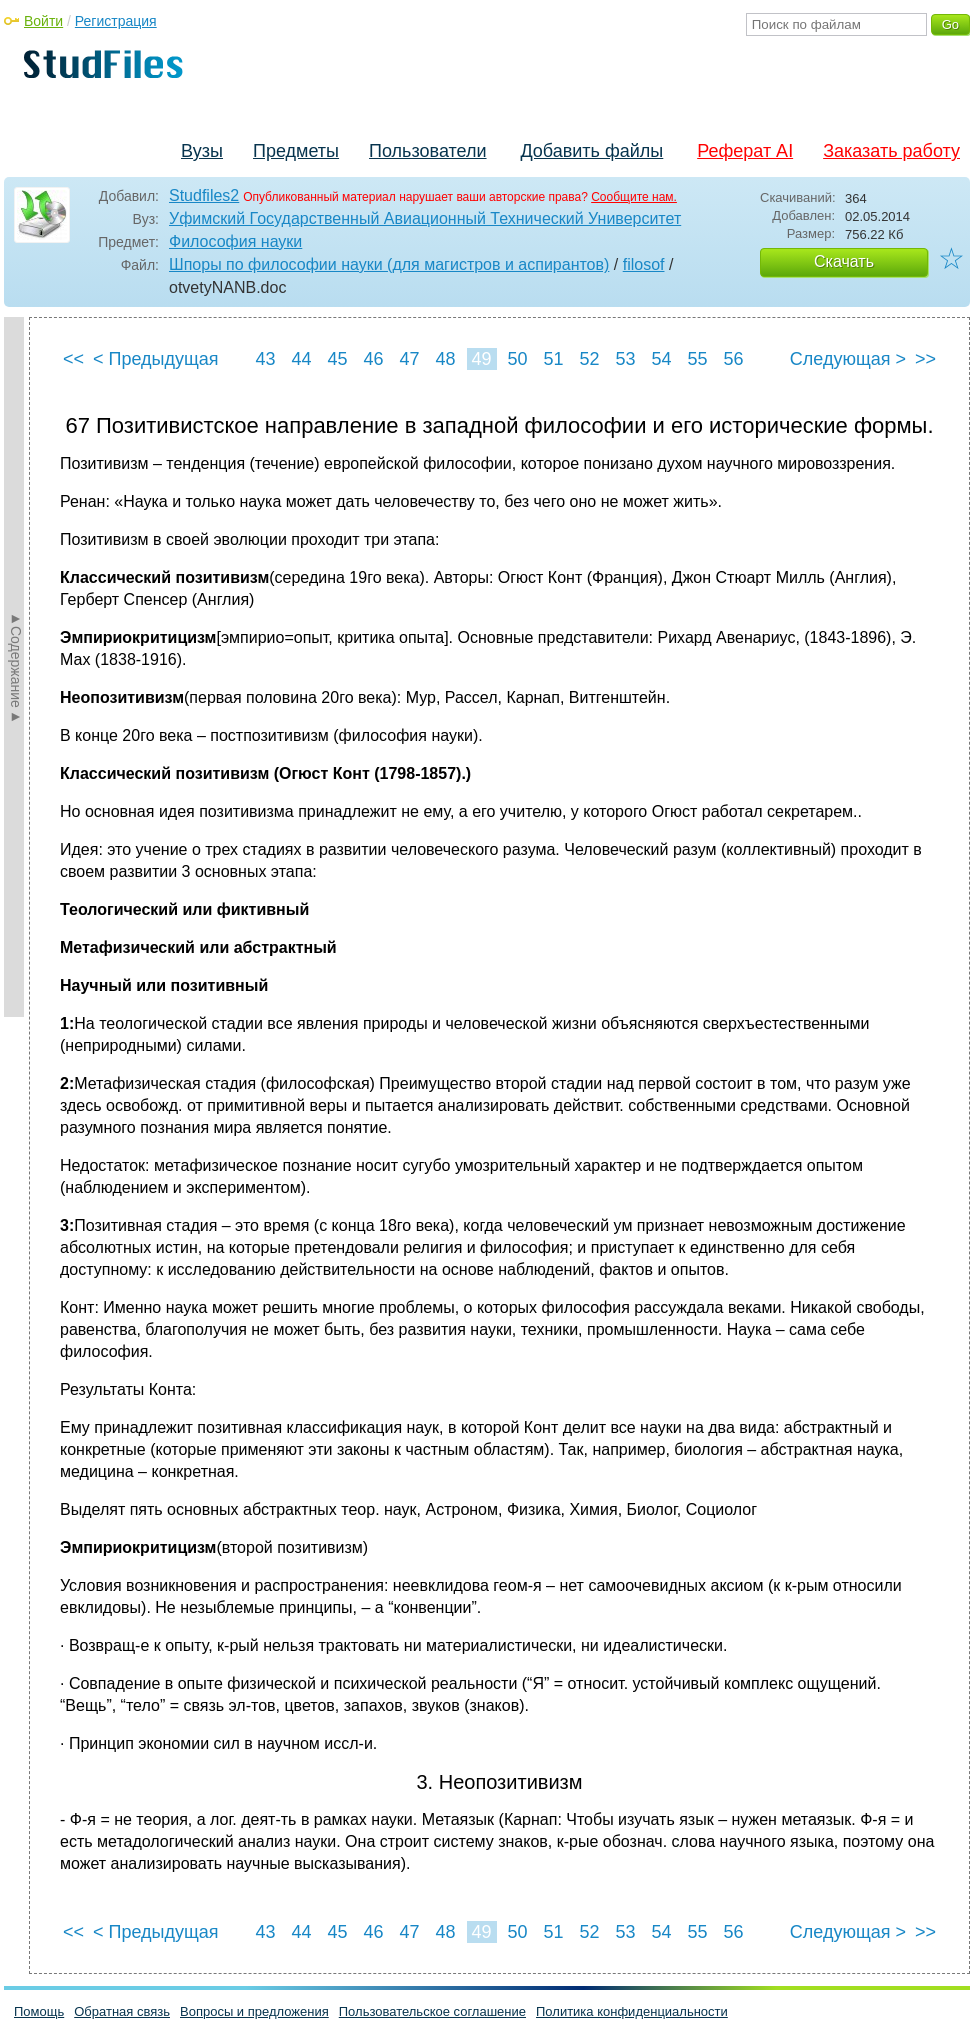  I want to click on 49, so click(481, 359).